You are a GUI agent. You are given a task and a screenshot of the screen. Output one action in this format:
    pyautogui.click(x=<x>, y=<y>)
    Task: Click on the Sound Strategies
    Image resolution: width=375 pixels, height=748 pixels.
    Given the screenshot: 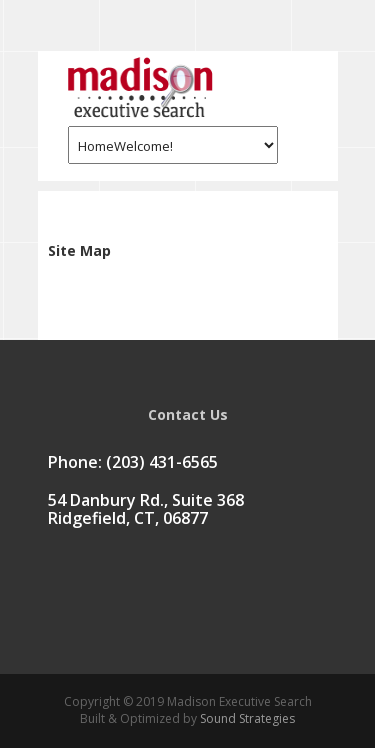 What is the action you would take?
    pyautogui.click(x=246, y=718)
    